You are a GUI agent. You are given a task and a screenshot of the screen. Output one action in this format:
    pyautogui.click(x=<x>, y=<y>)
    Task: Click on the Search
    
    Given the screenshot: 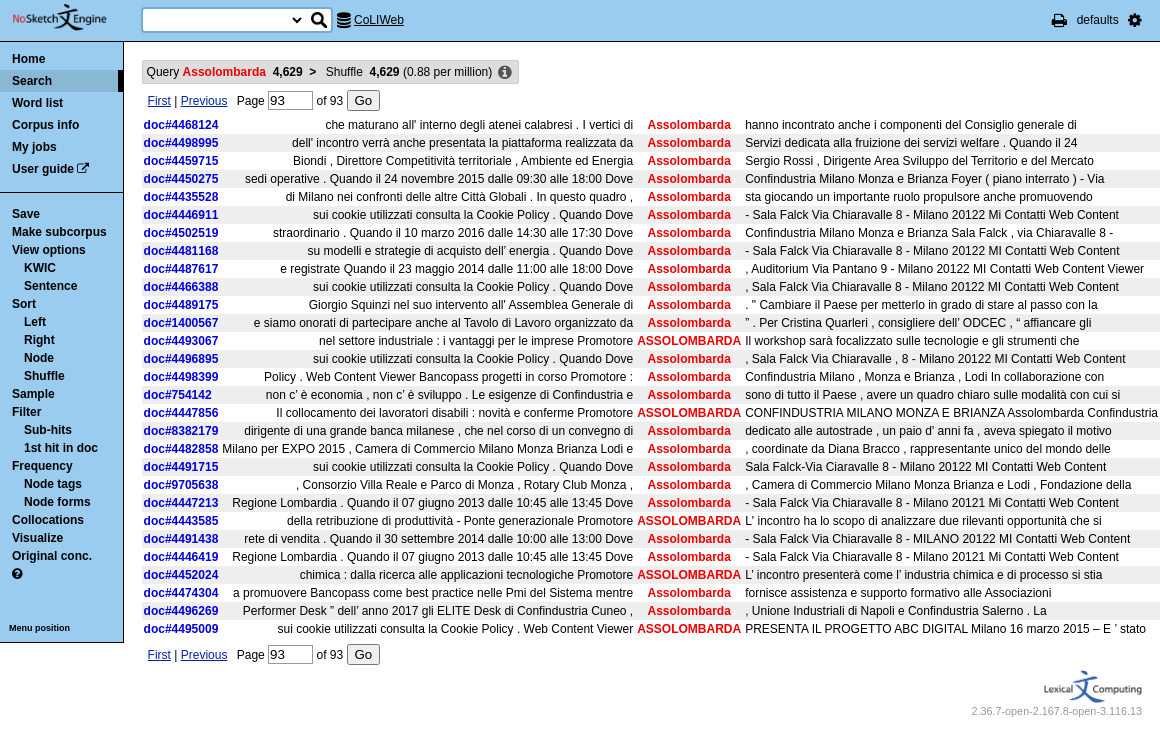 What is the action you would take?
    pyautogui.click(x=32, y=81)
    